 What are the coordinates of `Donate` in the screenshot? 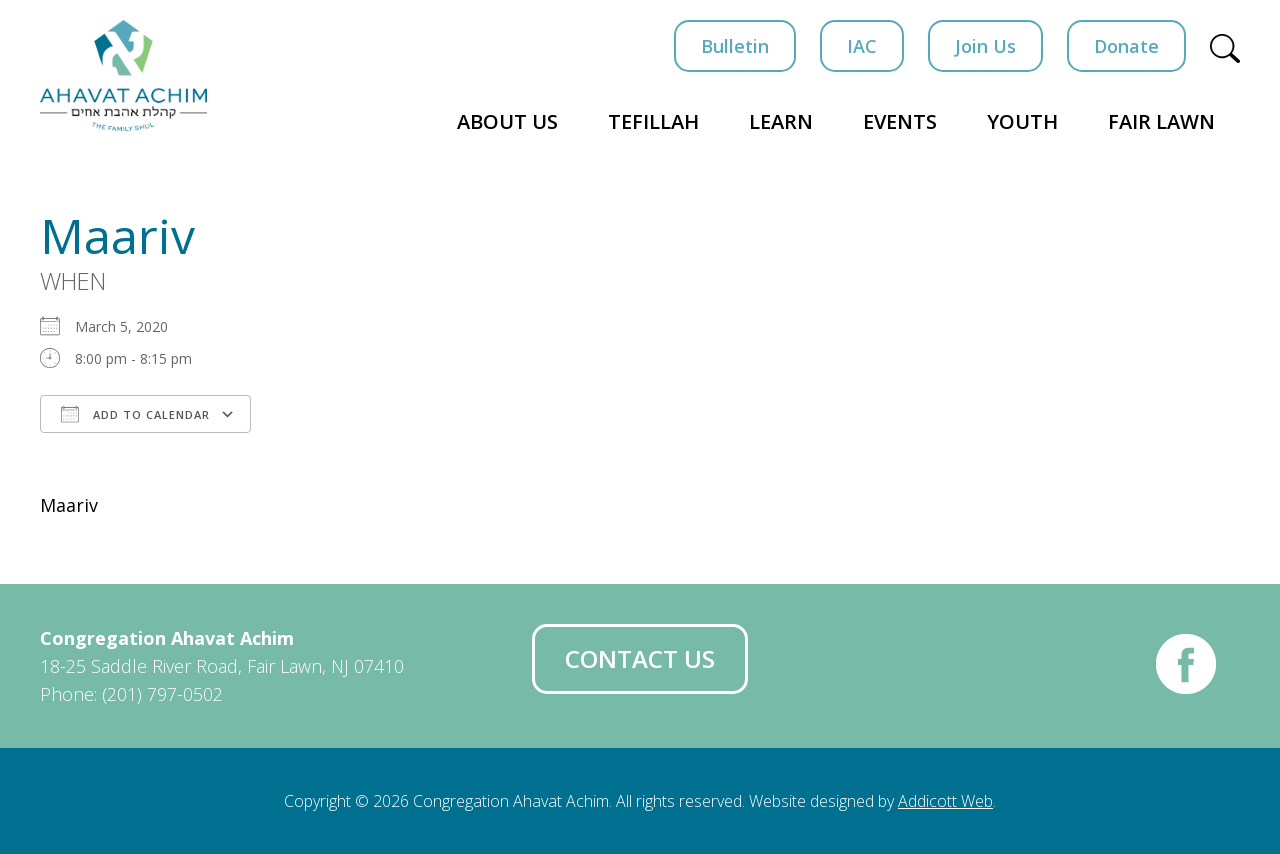 It's located at (1126, 46).